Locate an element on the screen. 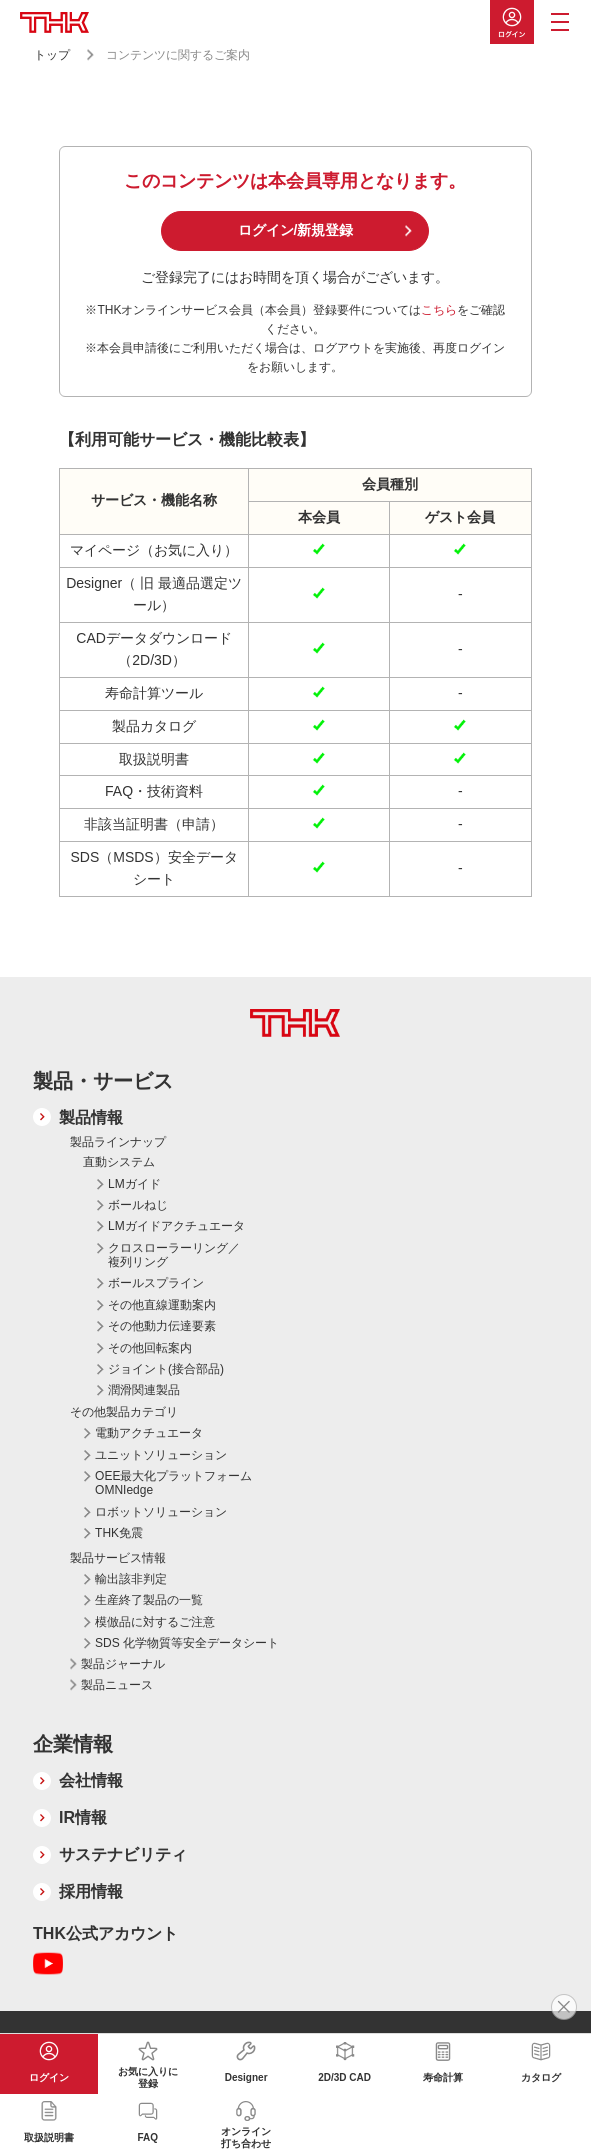  THK免震 is located at coordinates (119, 1533).